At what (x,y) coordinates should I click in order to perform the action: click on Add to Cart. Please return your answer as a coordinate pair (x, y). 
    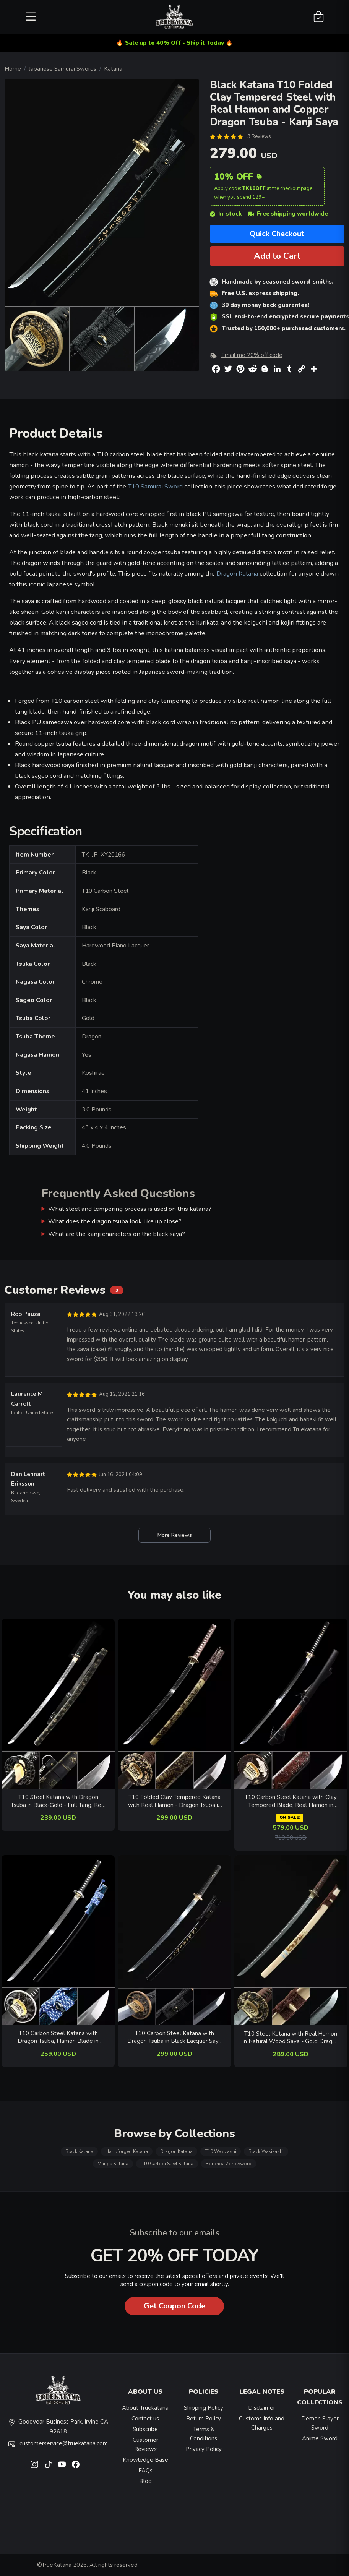
    Looking at the image, I should click on (277, 256).